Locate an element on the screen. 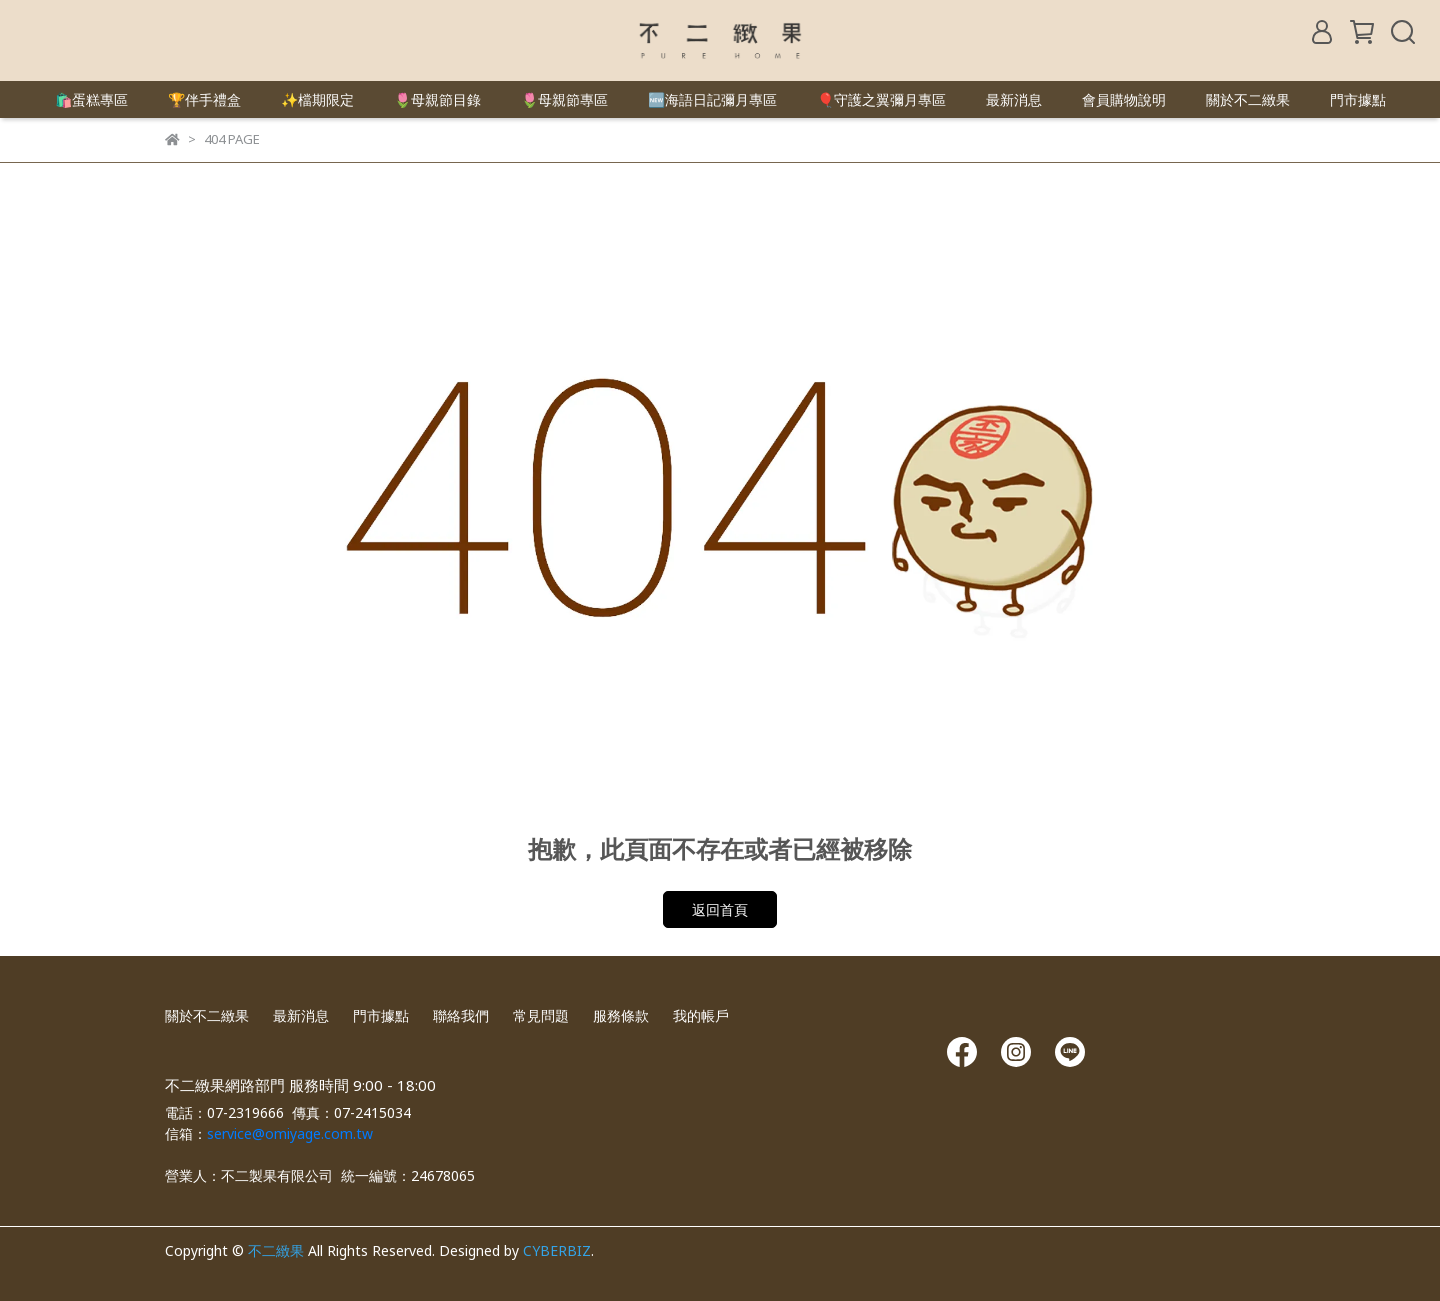  服務條款 is located at coordinates (621, 1015).